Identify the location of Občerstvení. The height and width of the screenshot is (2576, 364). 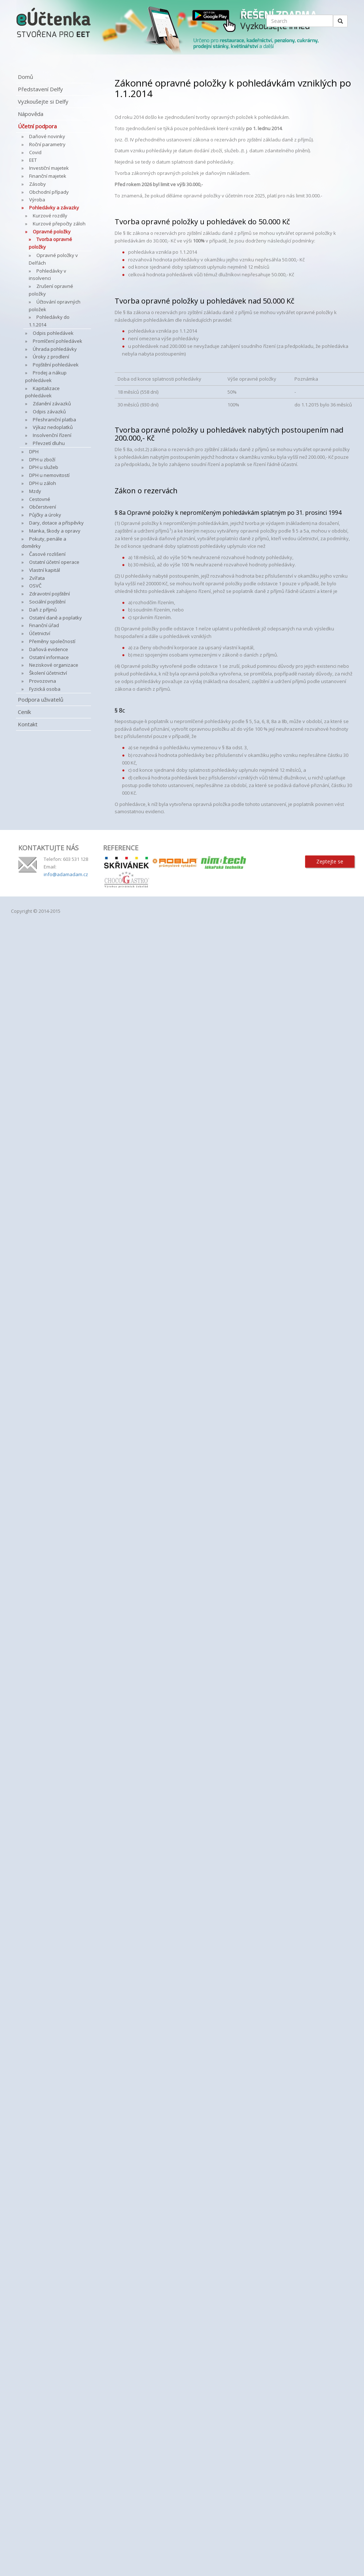
(42, 506).